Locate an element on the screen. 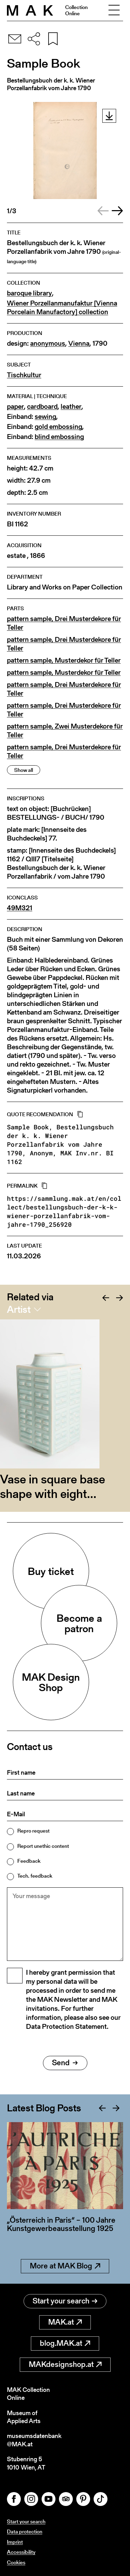 This screenshot has height=2576, width=130. baroque library is located at coordinates (29, 293).